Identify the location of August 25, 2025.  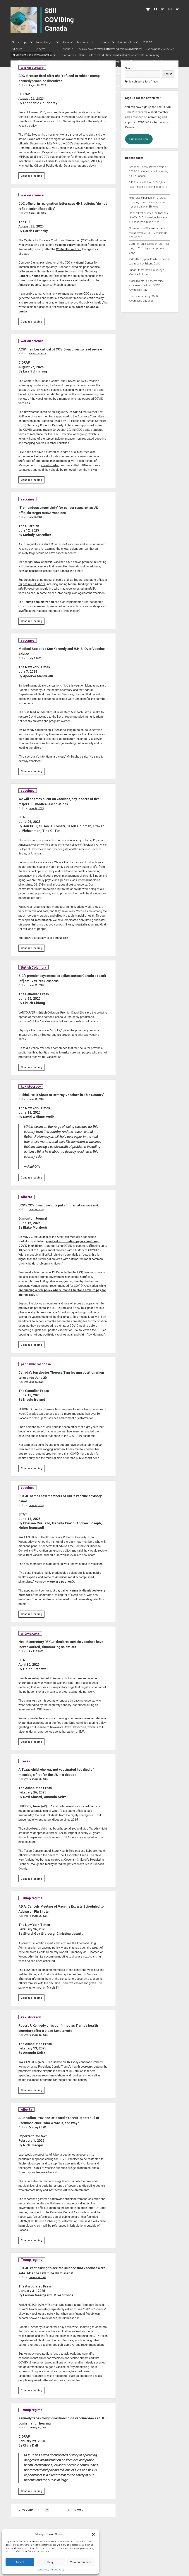
(37, 357).